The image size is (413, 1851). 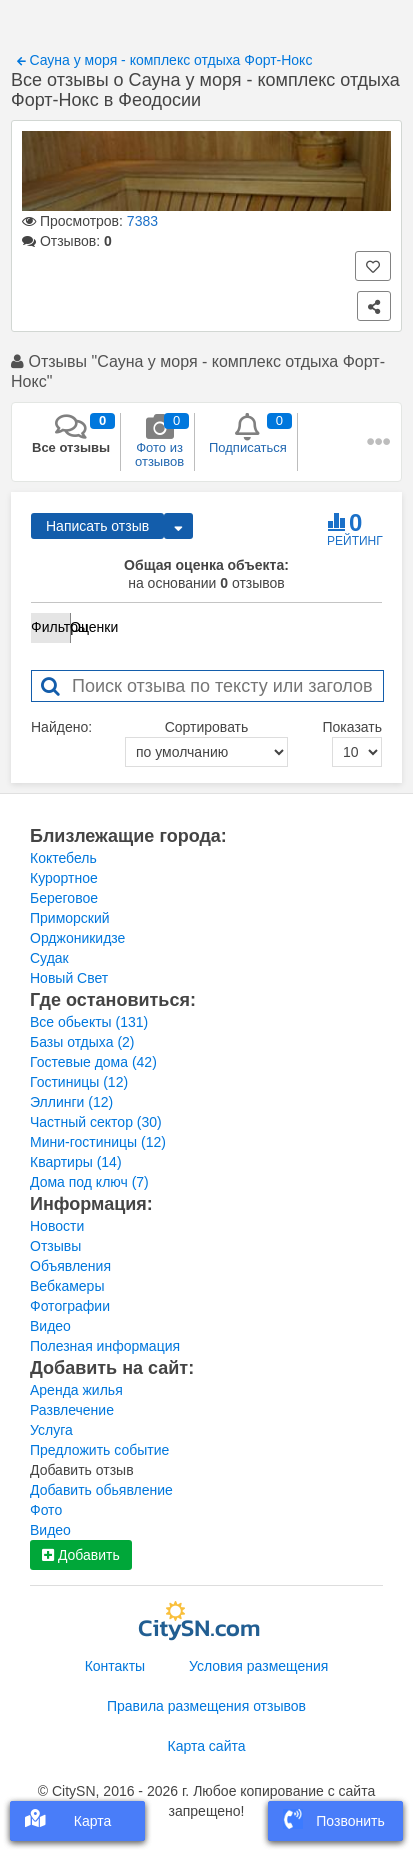 I want to click on Эллинги, so click(x=71, y=1102).